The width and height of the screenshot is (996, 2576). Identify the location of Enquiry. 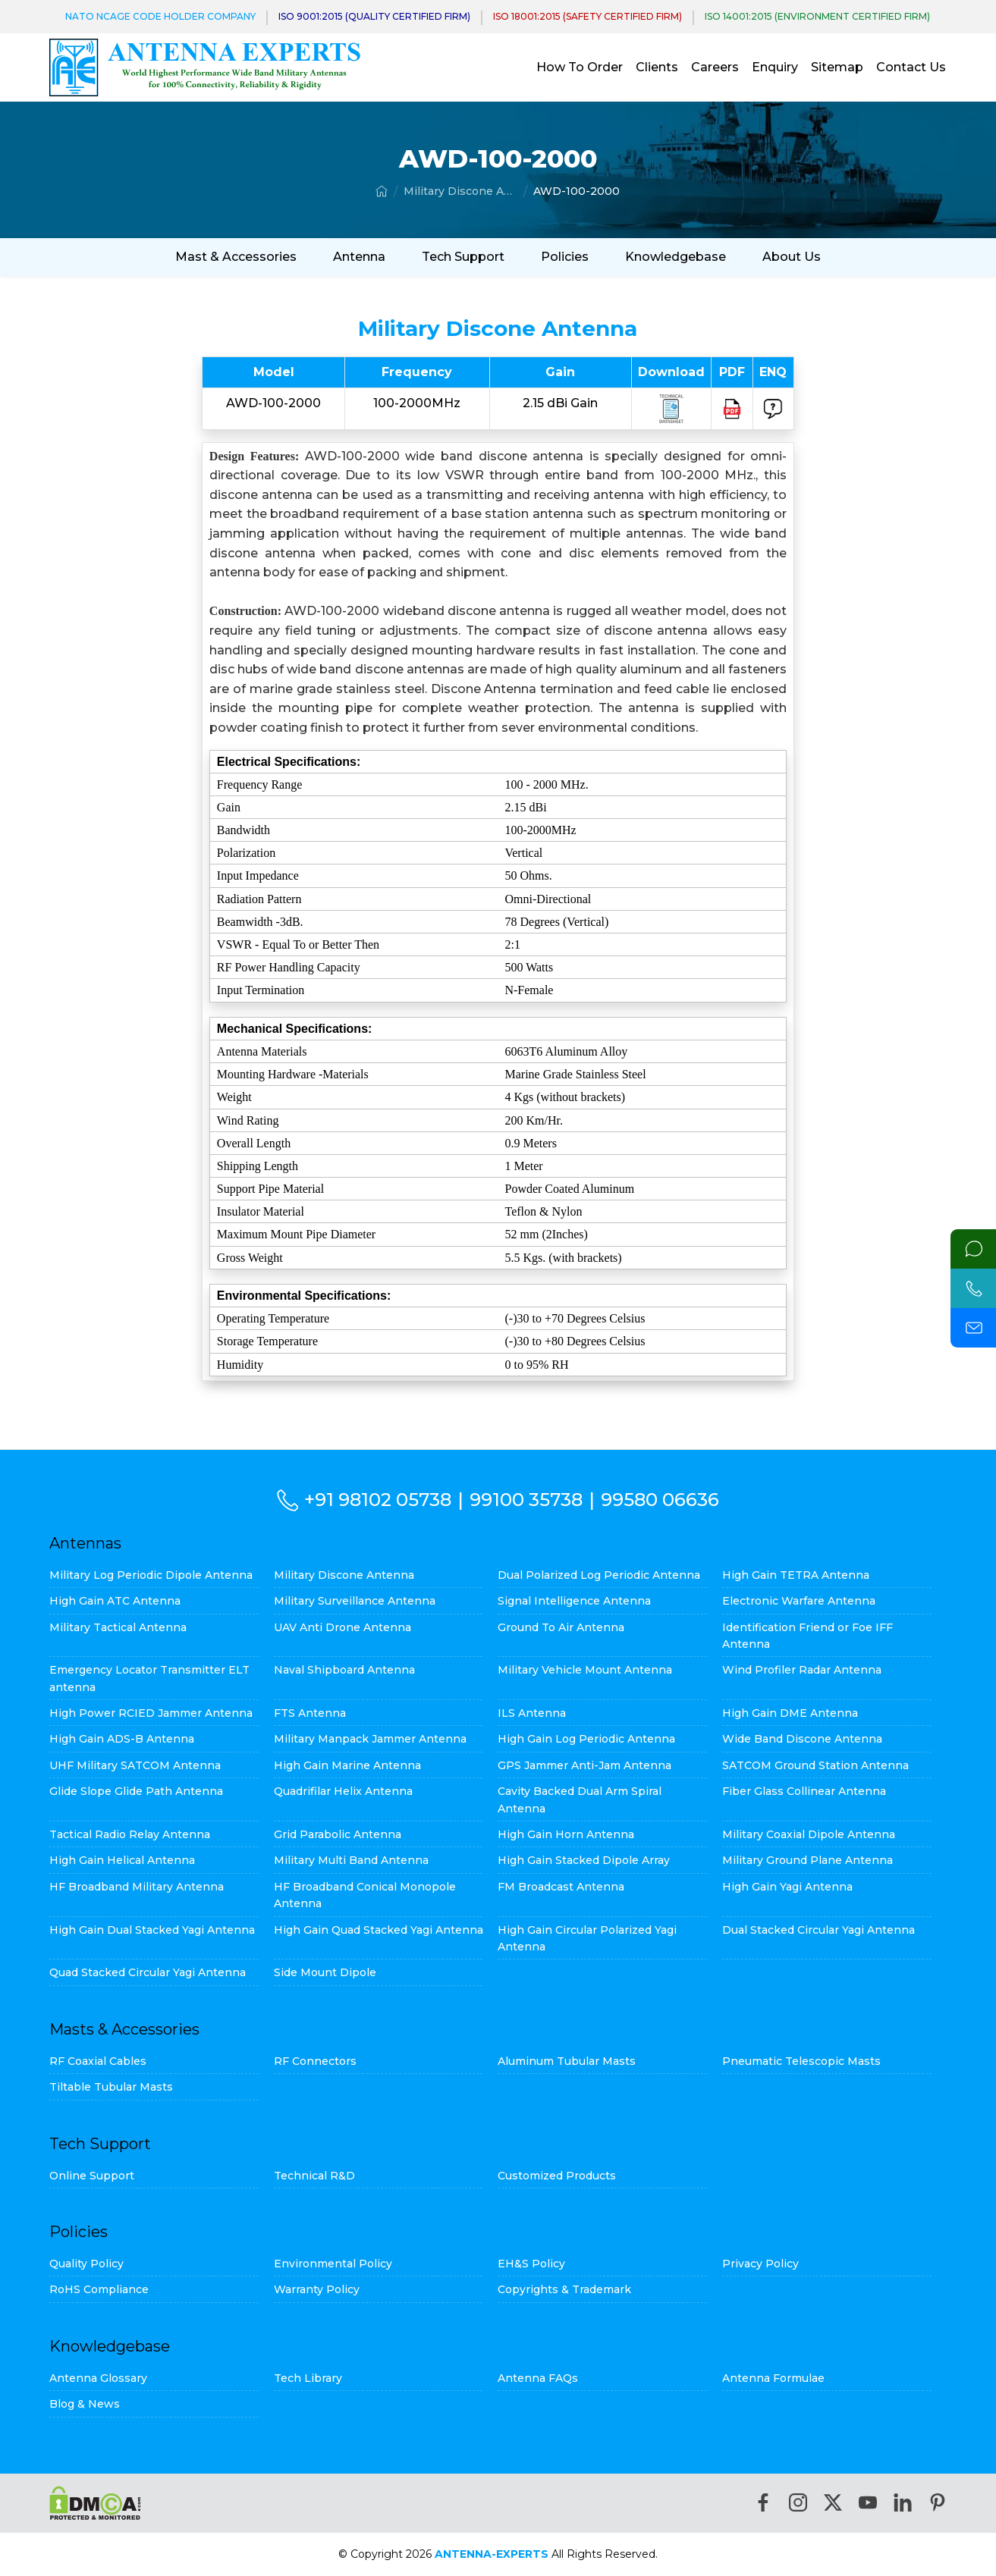
(775, 67).